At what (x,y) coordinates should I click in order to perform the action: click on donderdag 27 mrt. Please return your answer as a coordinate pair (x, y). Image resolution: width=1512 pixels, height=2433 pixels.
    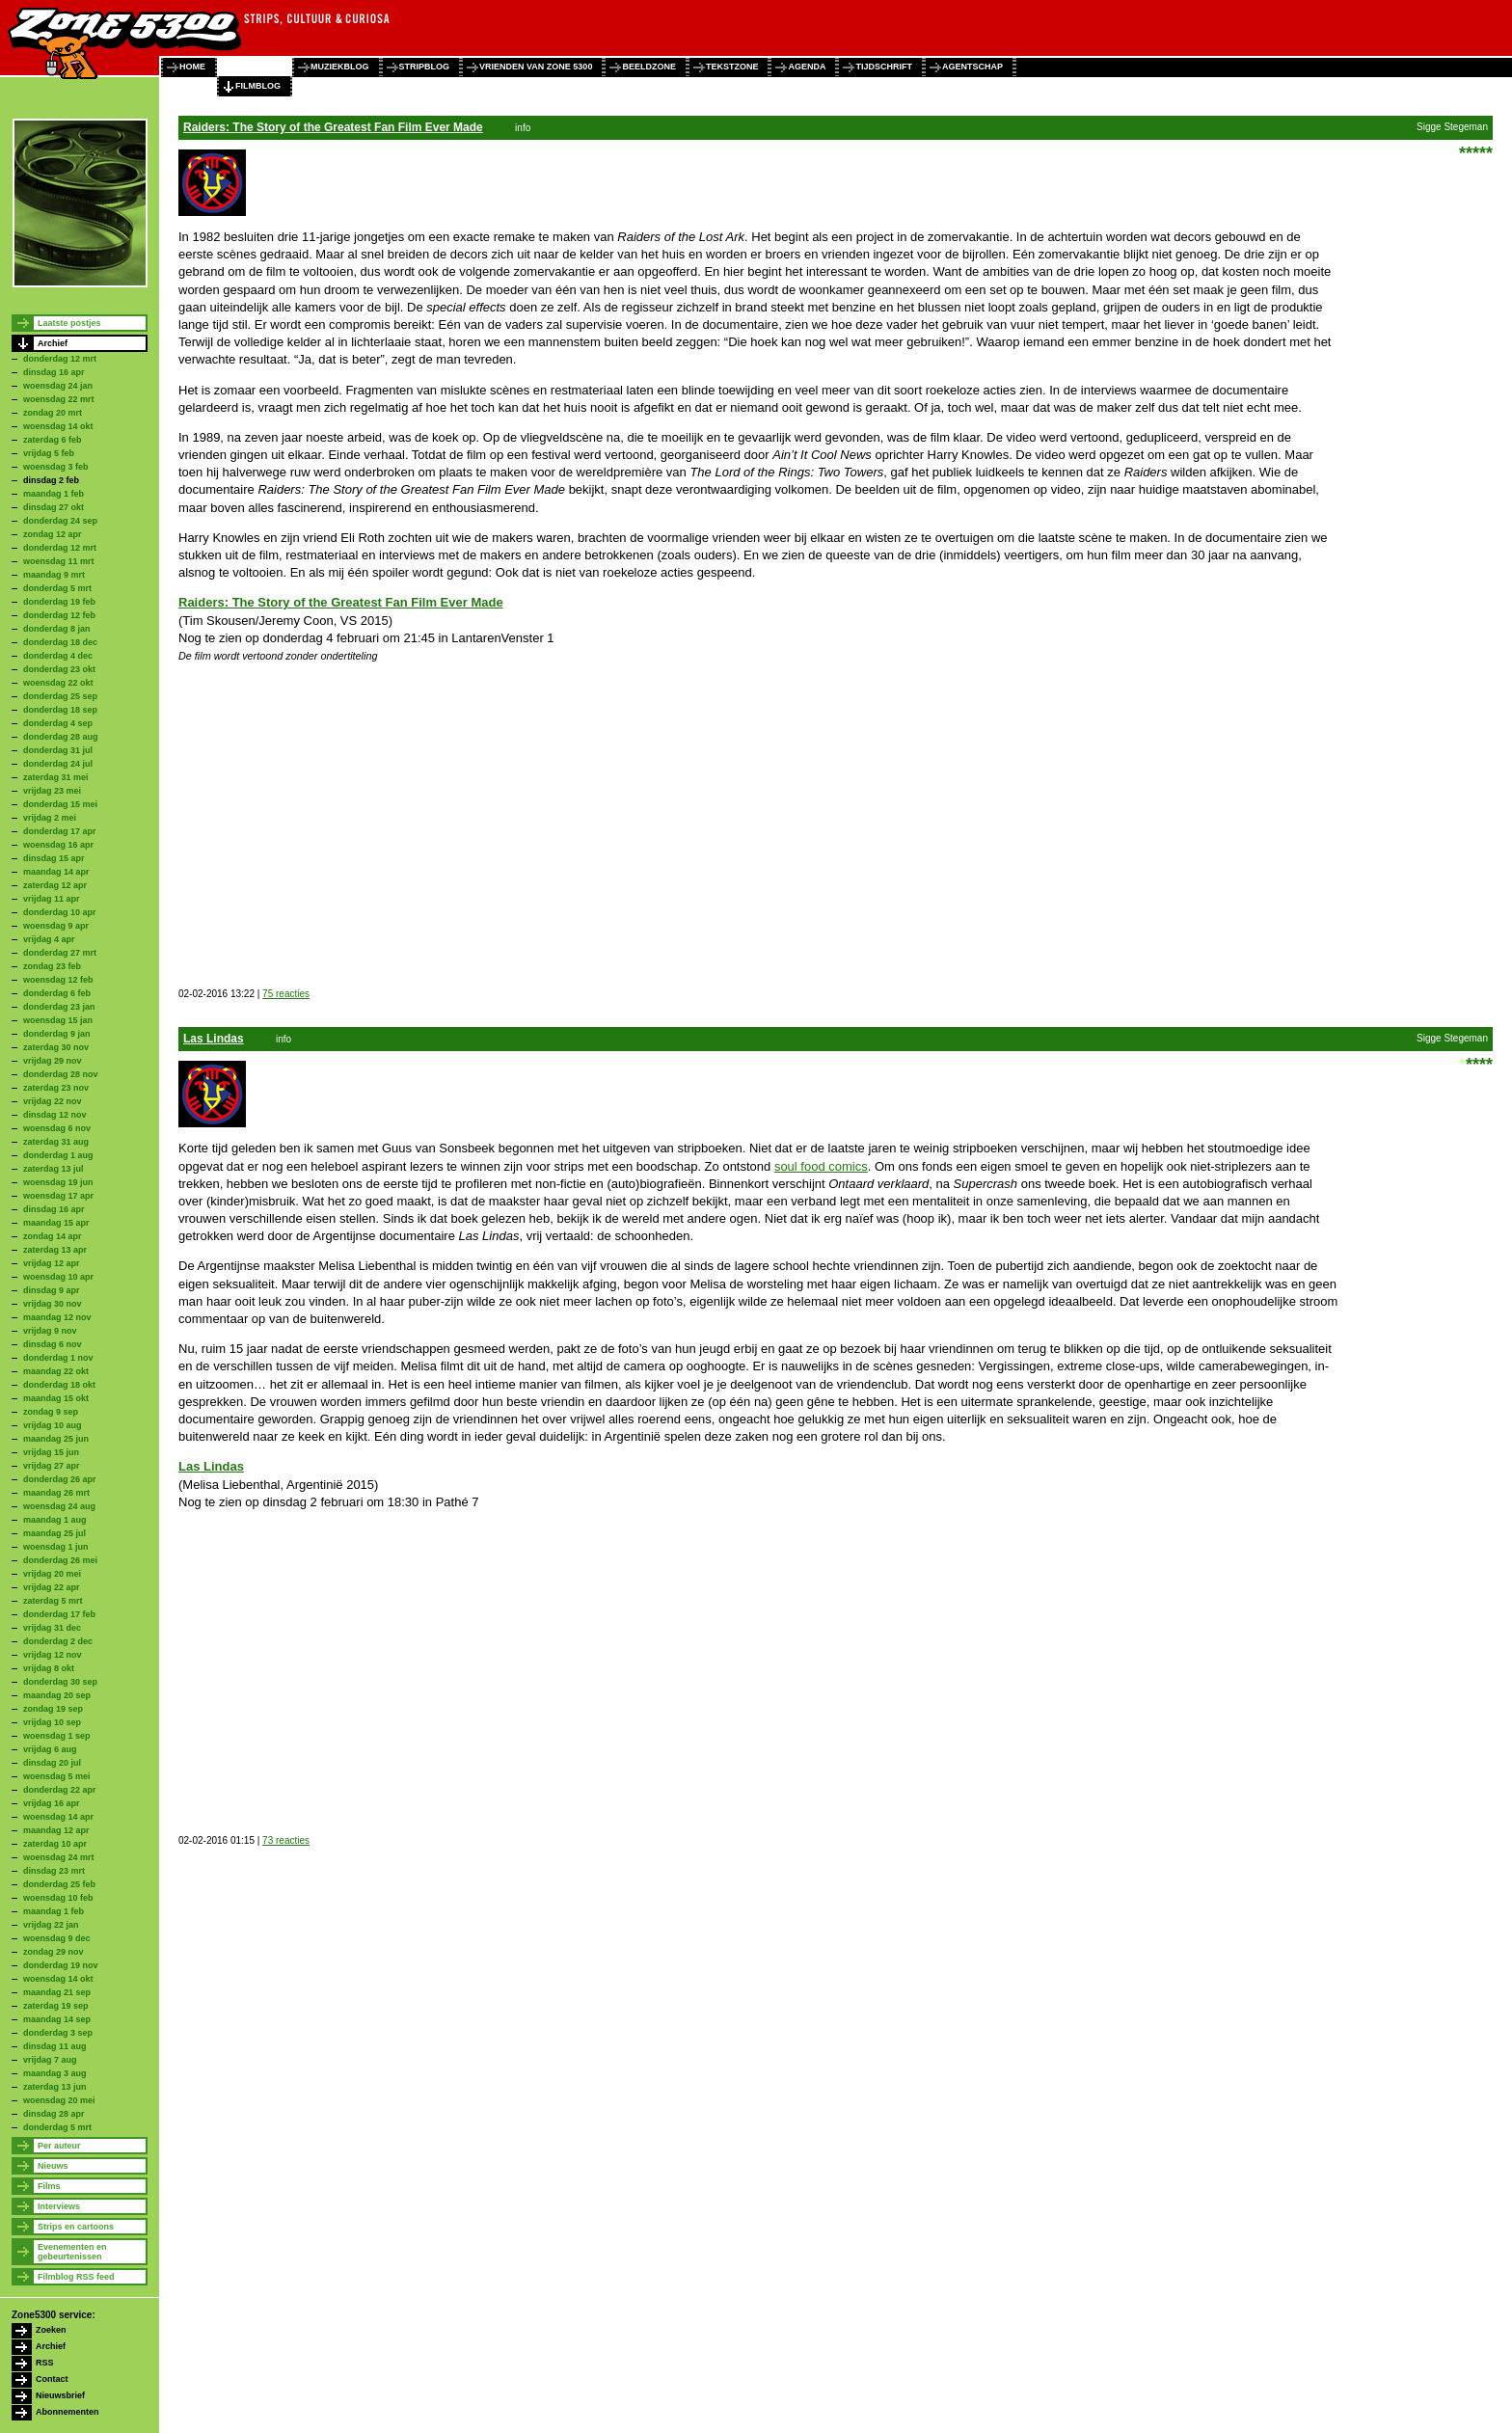
    Looking at the image, I should click on (59, 953).